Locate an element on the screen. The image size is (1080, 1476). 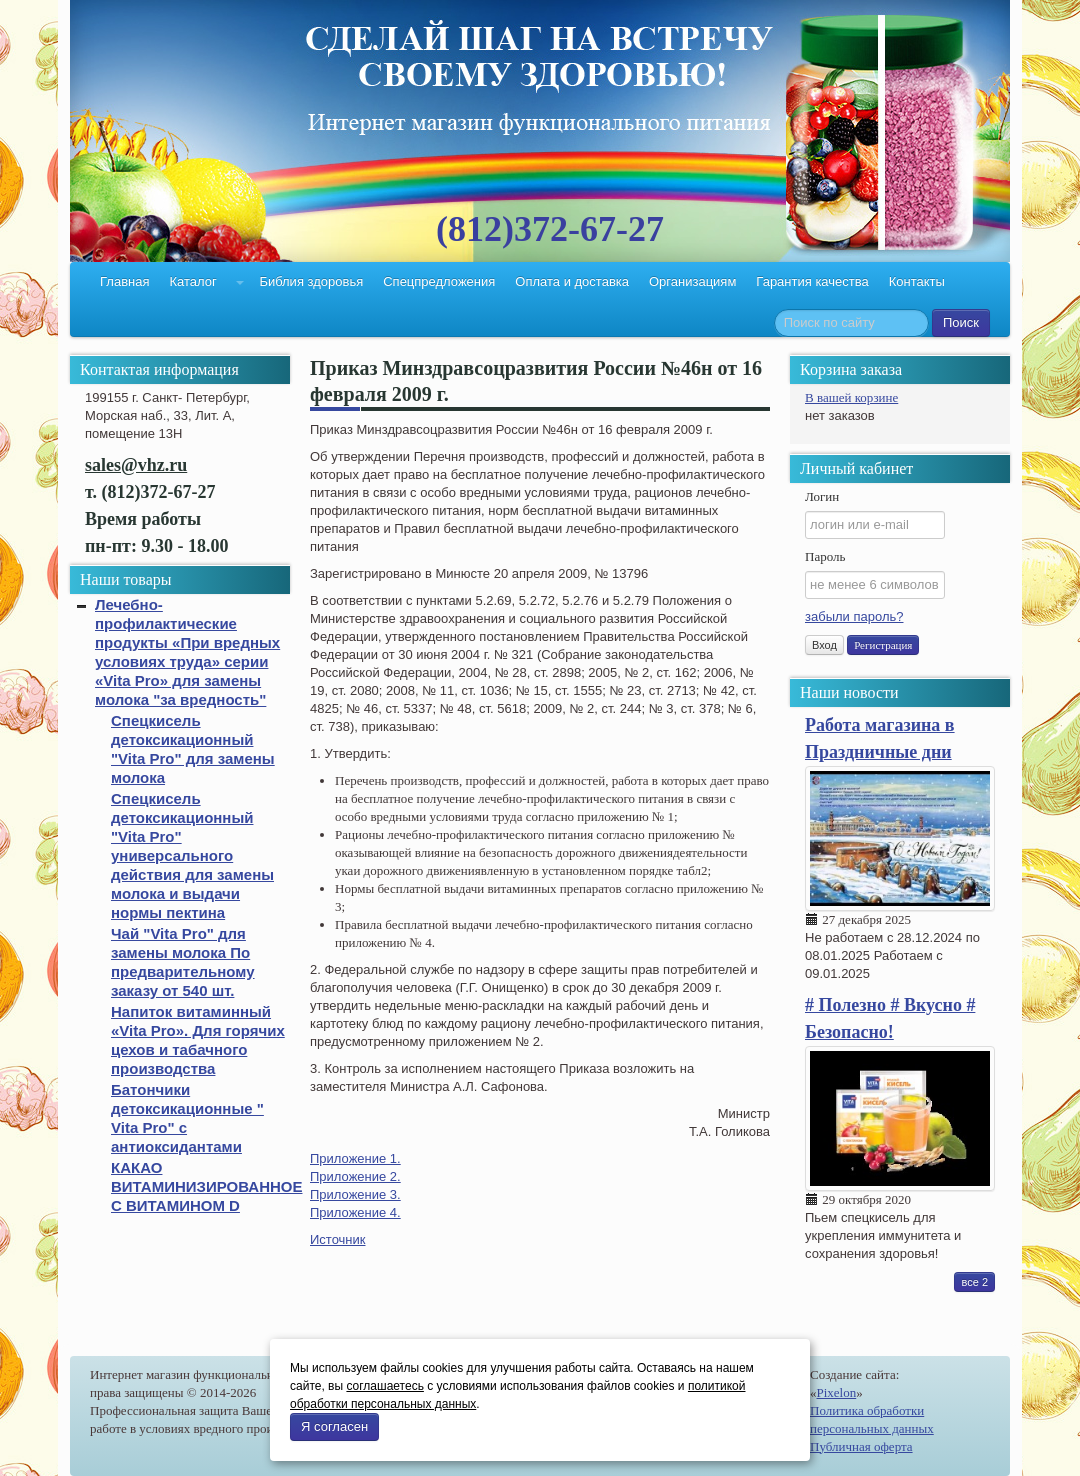
Приложение 4. is located at coordinates (355, 1212).